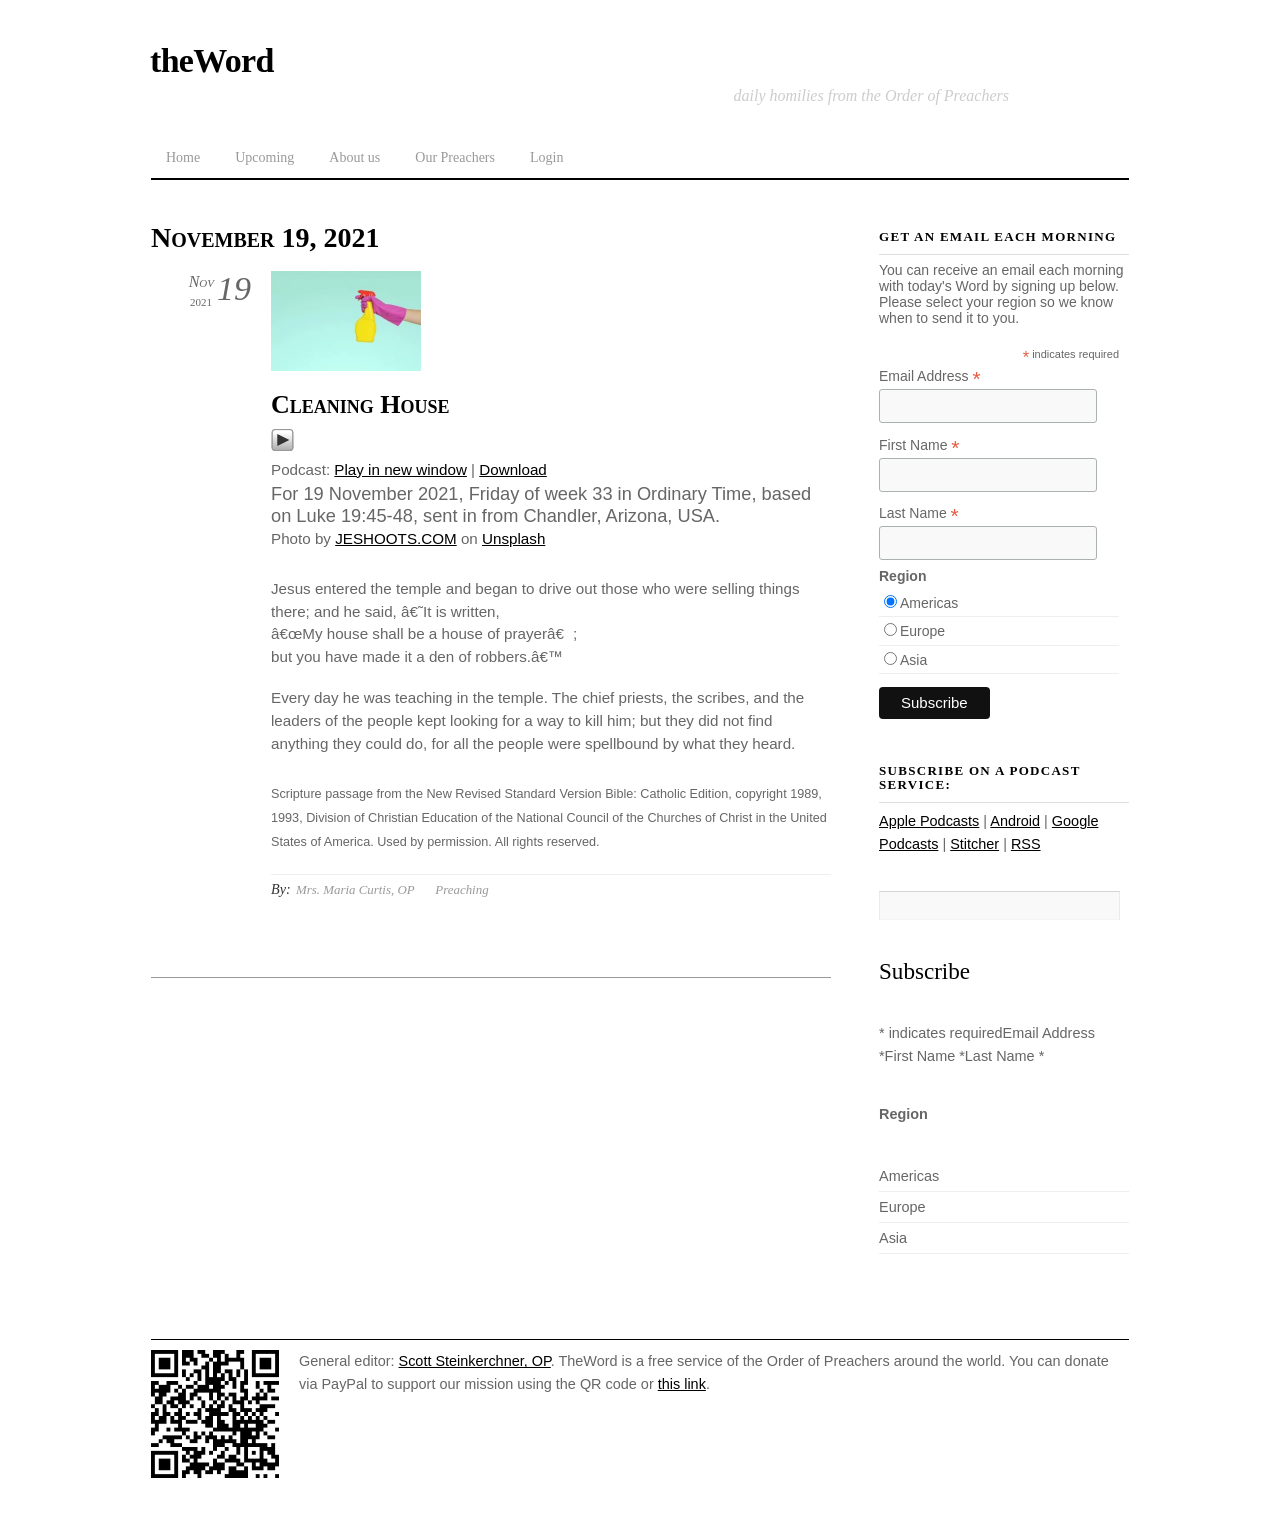 This screenshot has height=1513, width=1280. What do you see at coordinates (183, 157) in the screenshot?
I see `Home` at bounding box center [183, 157].